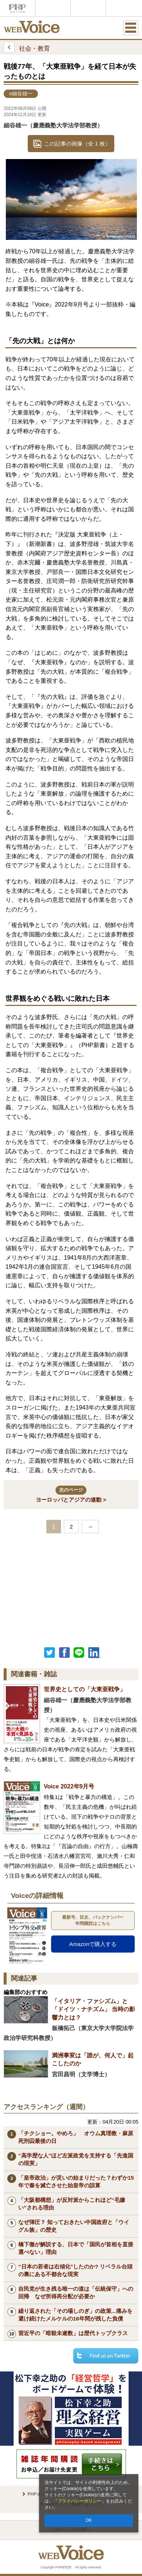 Image resolution: width=142 pixels, height=2576 pixels. Describe the element at coordinates (79, 2501) in the screenshot. I see `プライバシーポリシー` at that location.